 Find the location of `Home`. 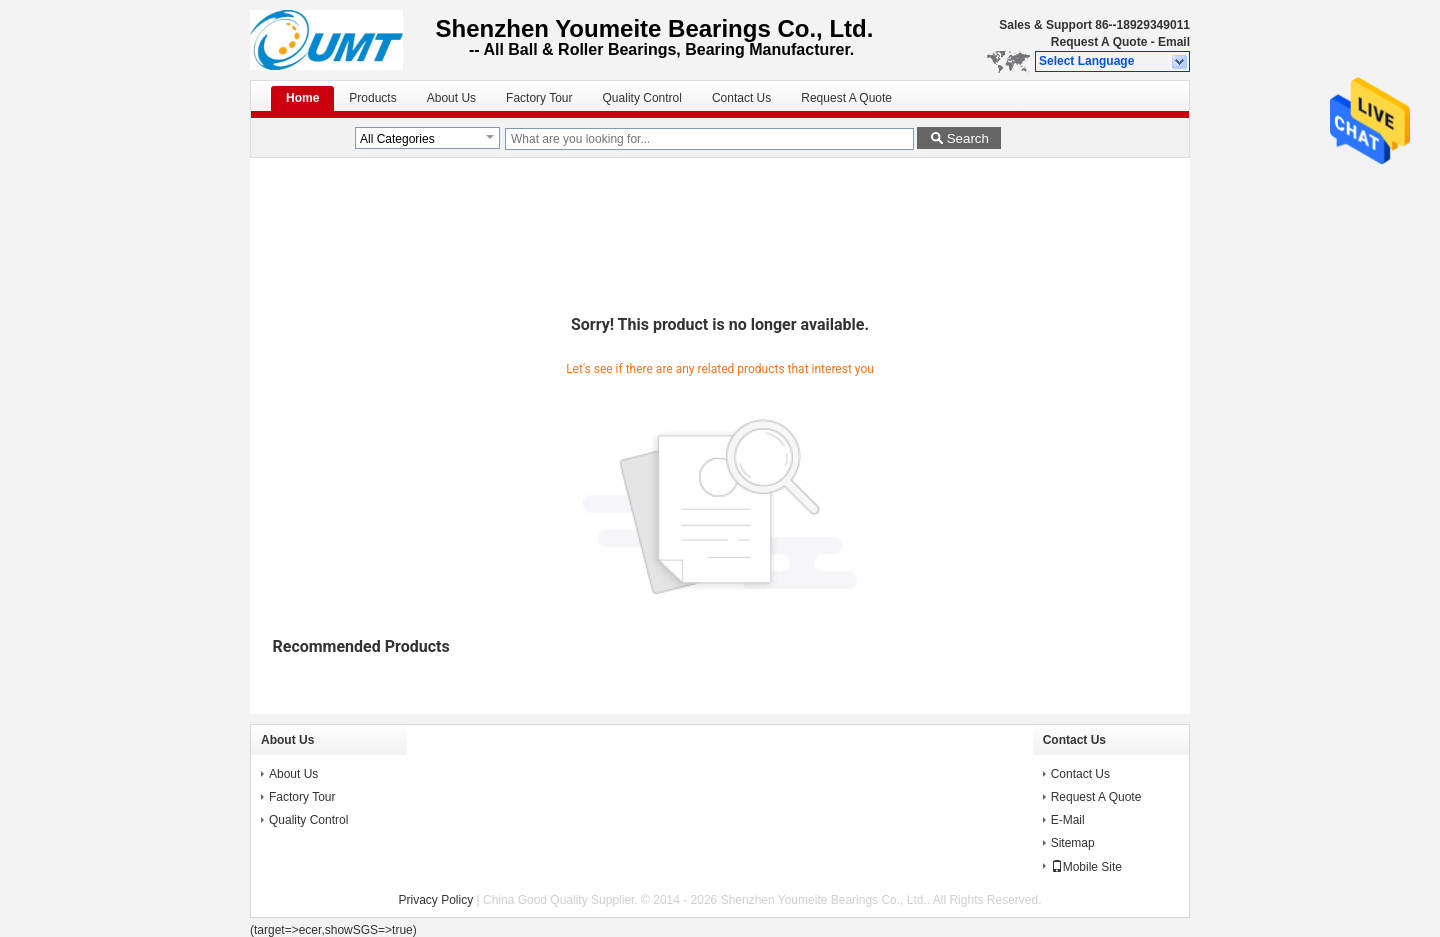

Home is located at coordinates (302, 98).